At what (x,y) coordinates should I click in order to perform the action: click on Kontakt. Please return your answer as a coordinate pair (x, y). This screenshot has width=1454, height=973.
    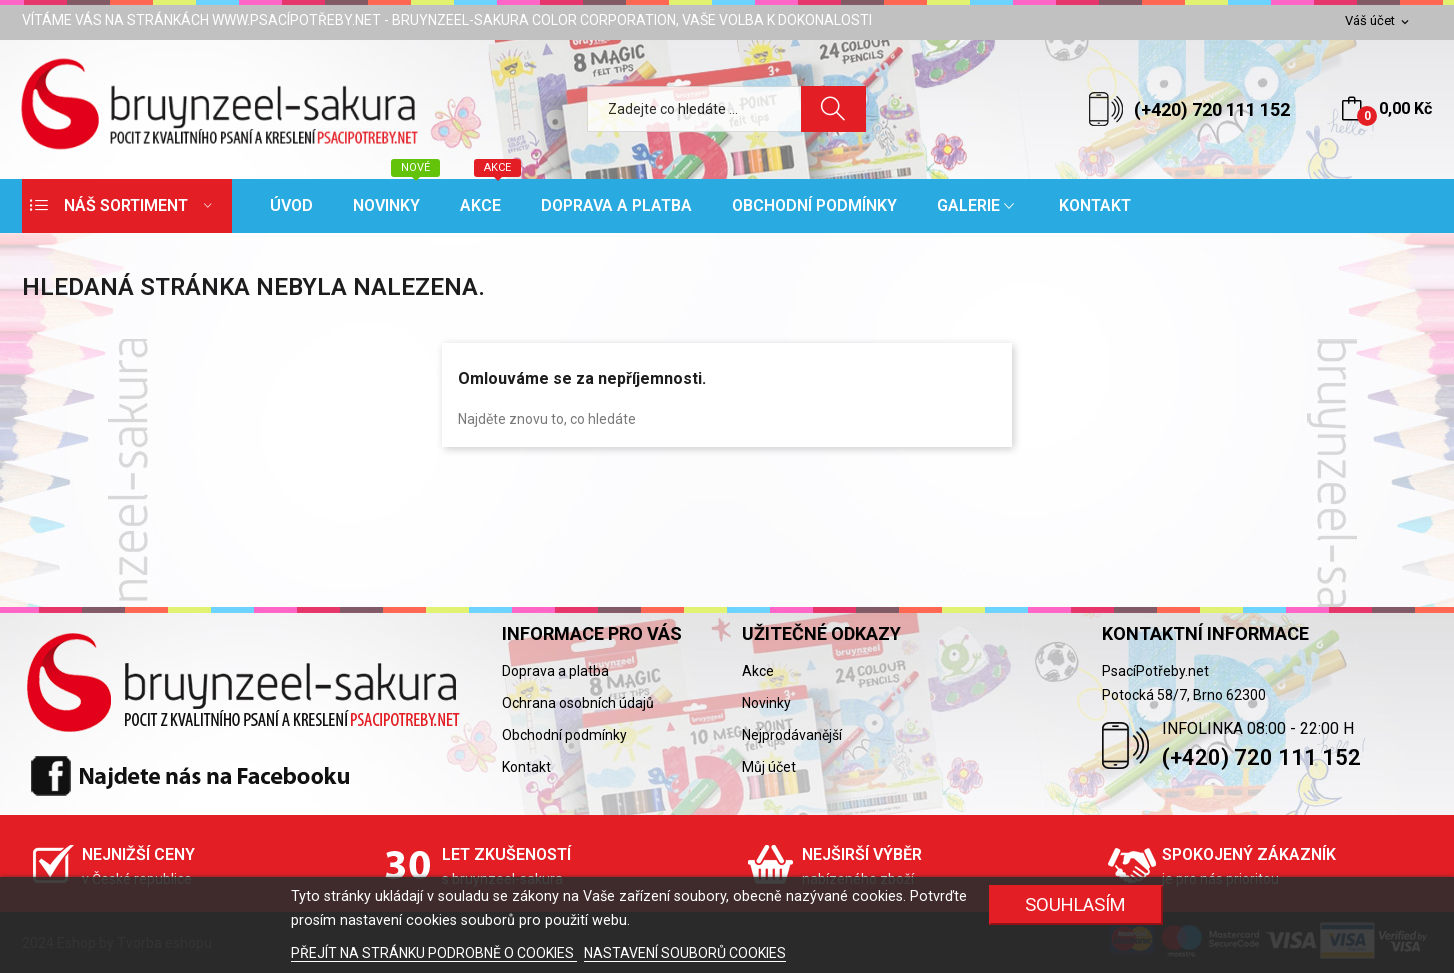
    Looking at the image, I should click on (526, 767).